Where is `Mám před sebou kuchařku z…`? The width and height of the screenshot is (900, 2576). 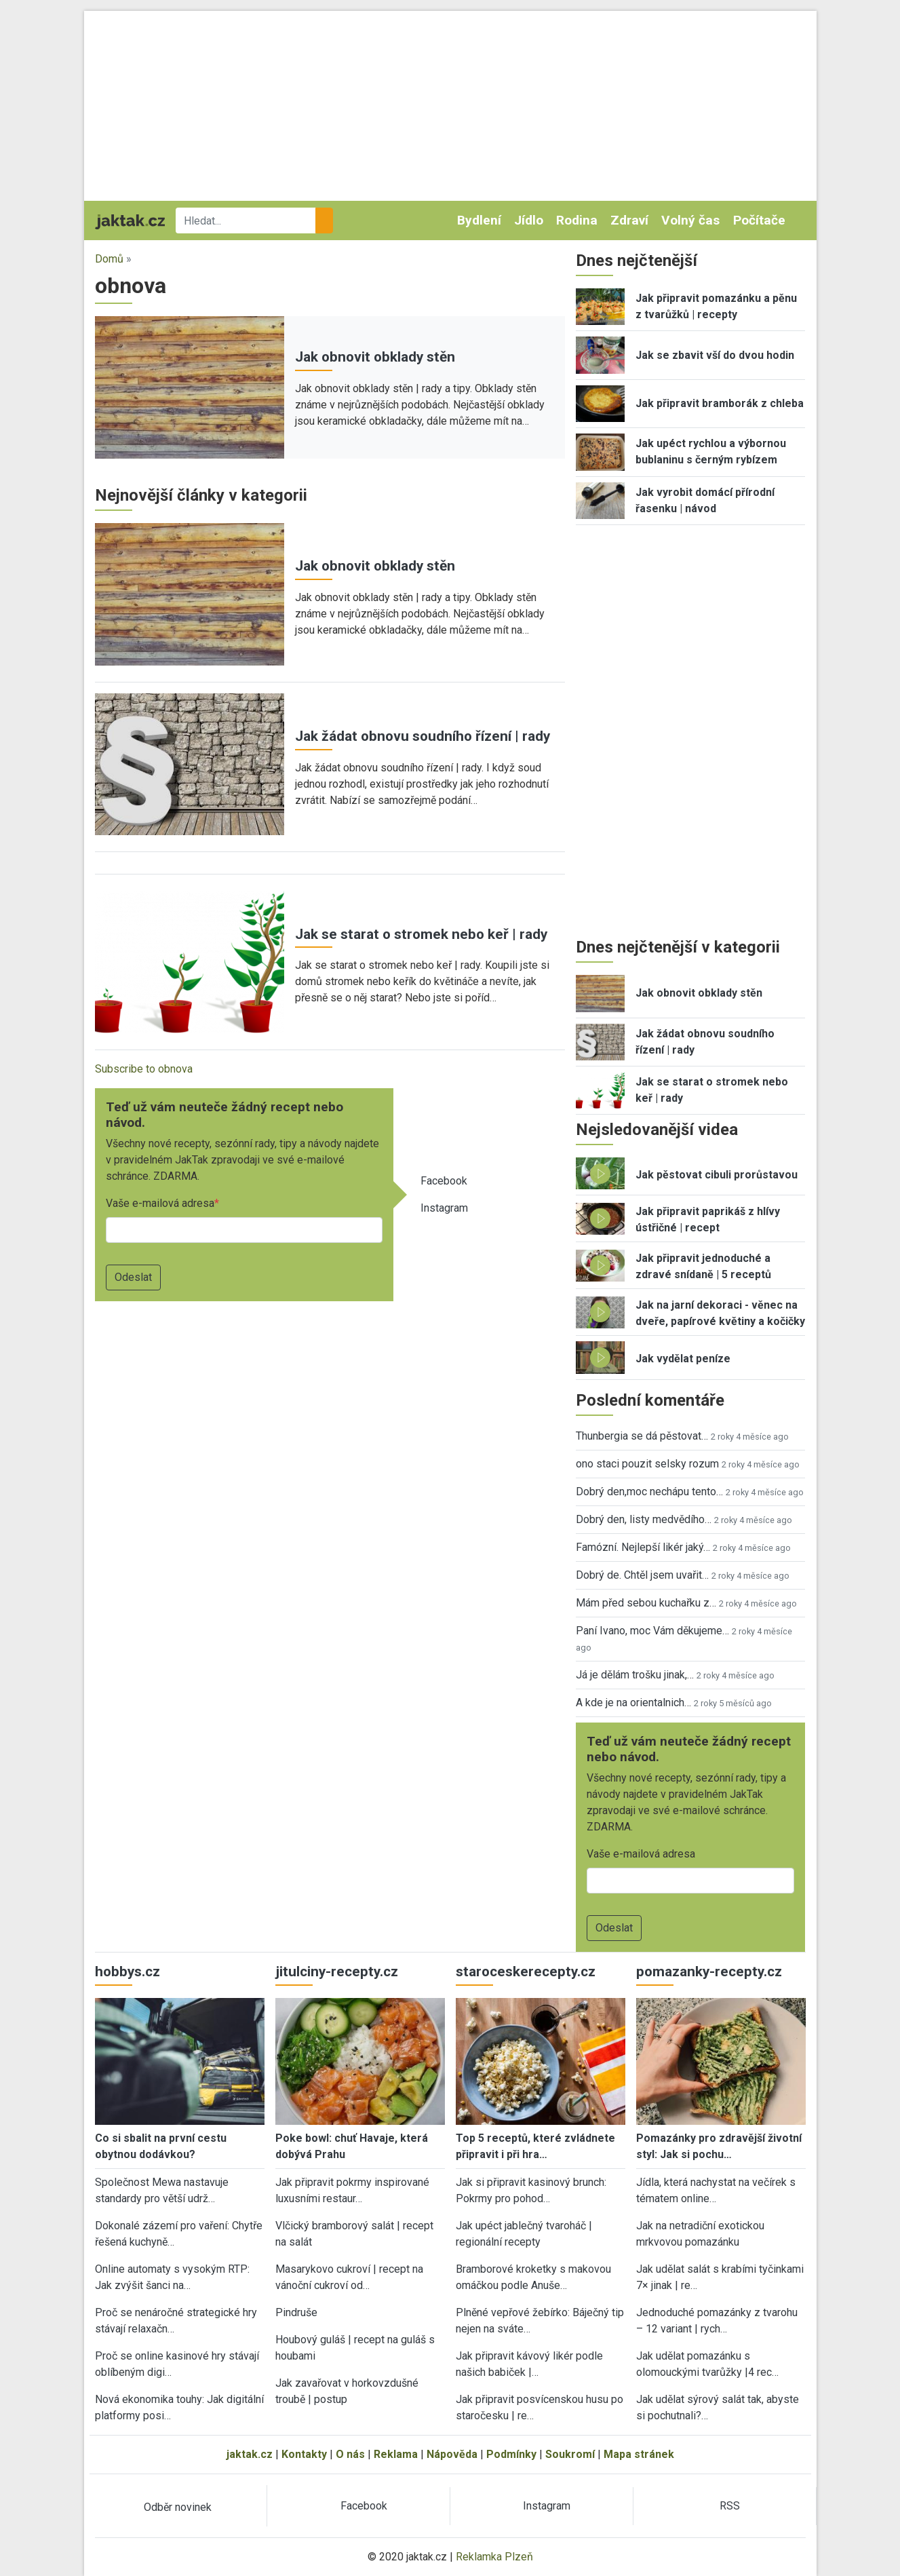
Mám před sebou kuchařku z… is located at coordinates (646, 1602).